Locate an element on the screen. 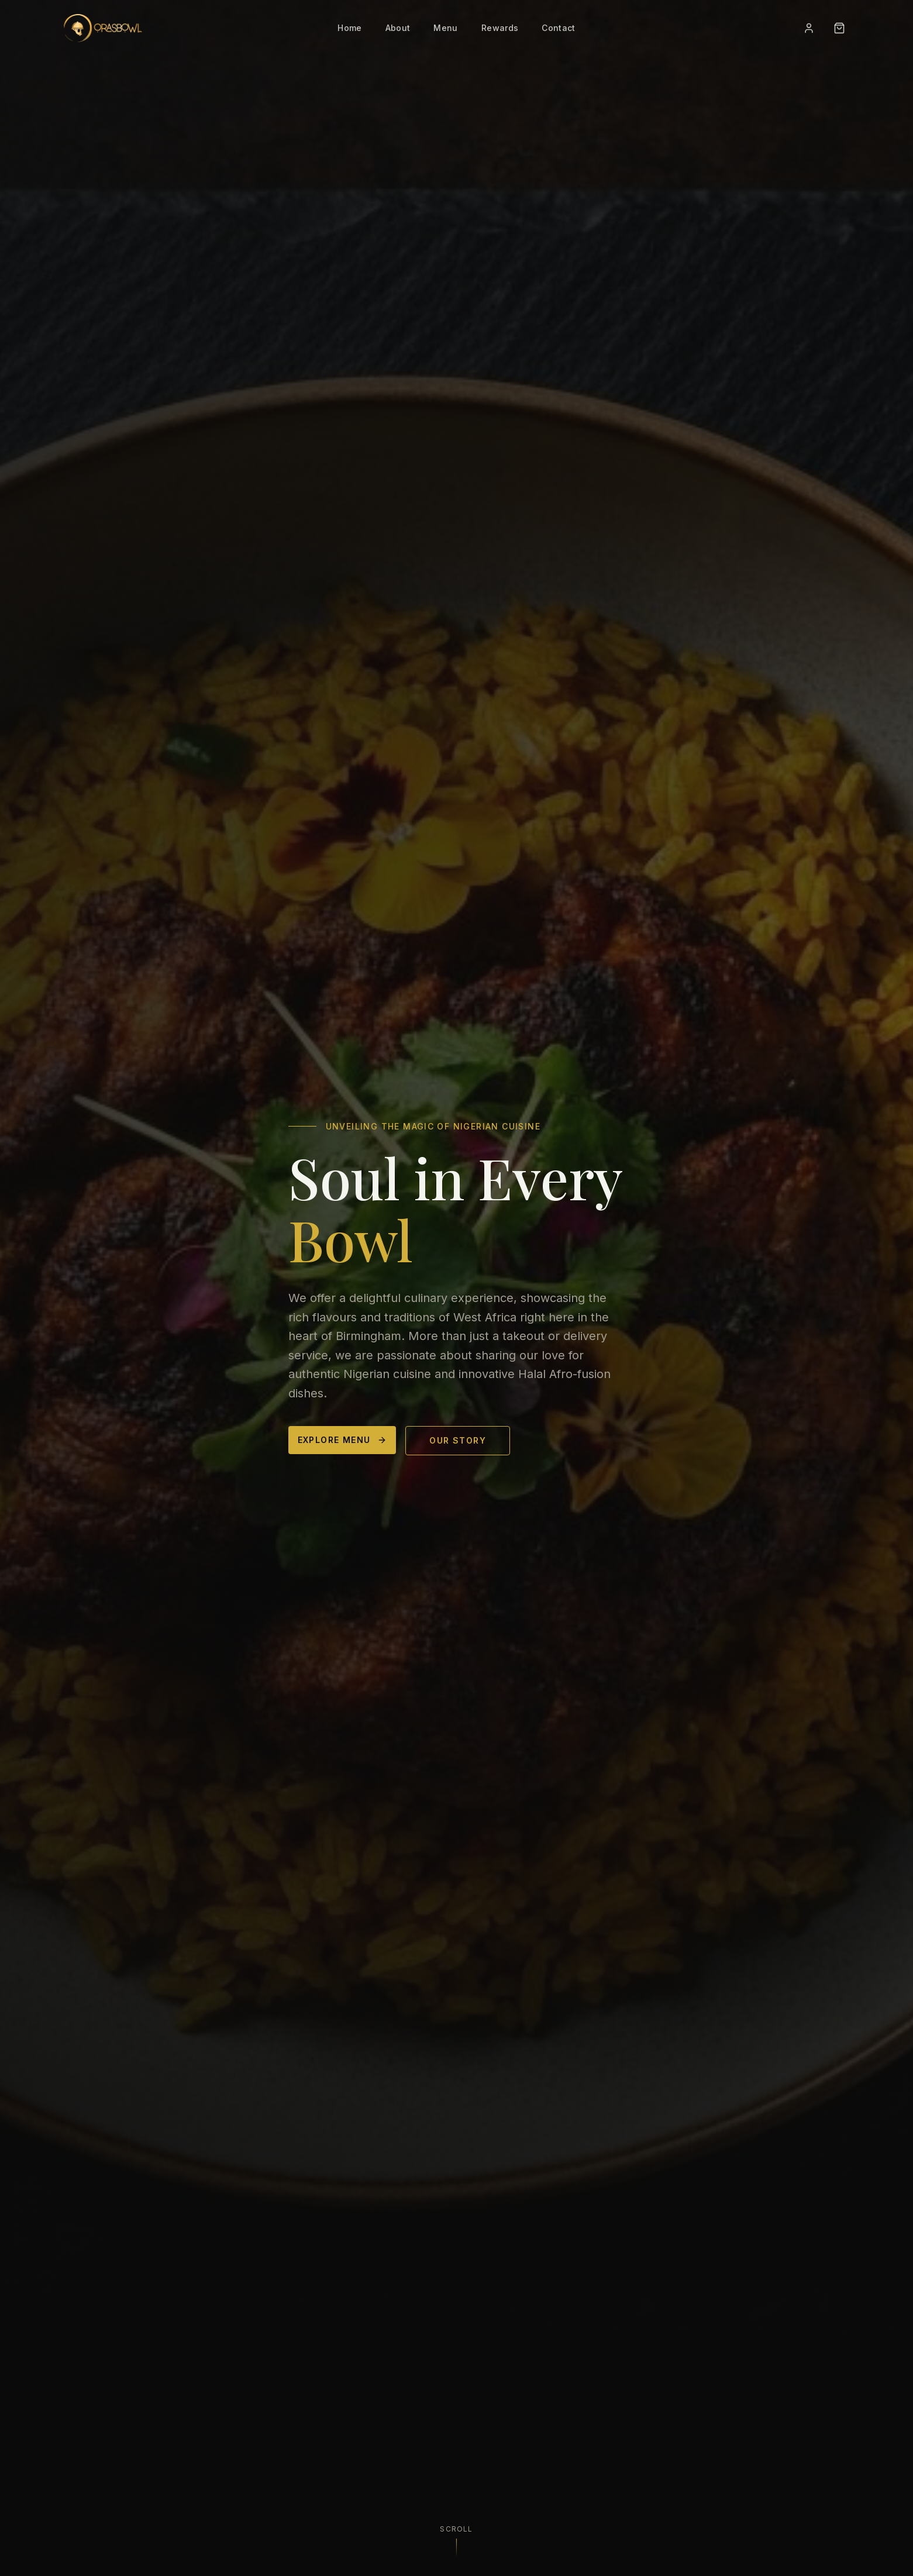  Menu is located at coordinates (445, 28).